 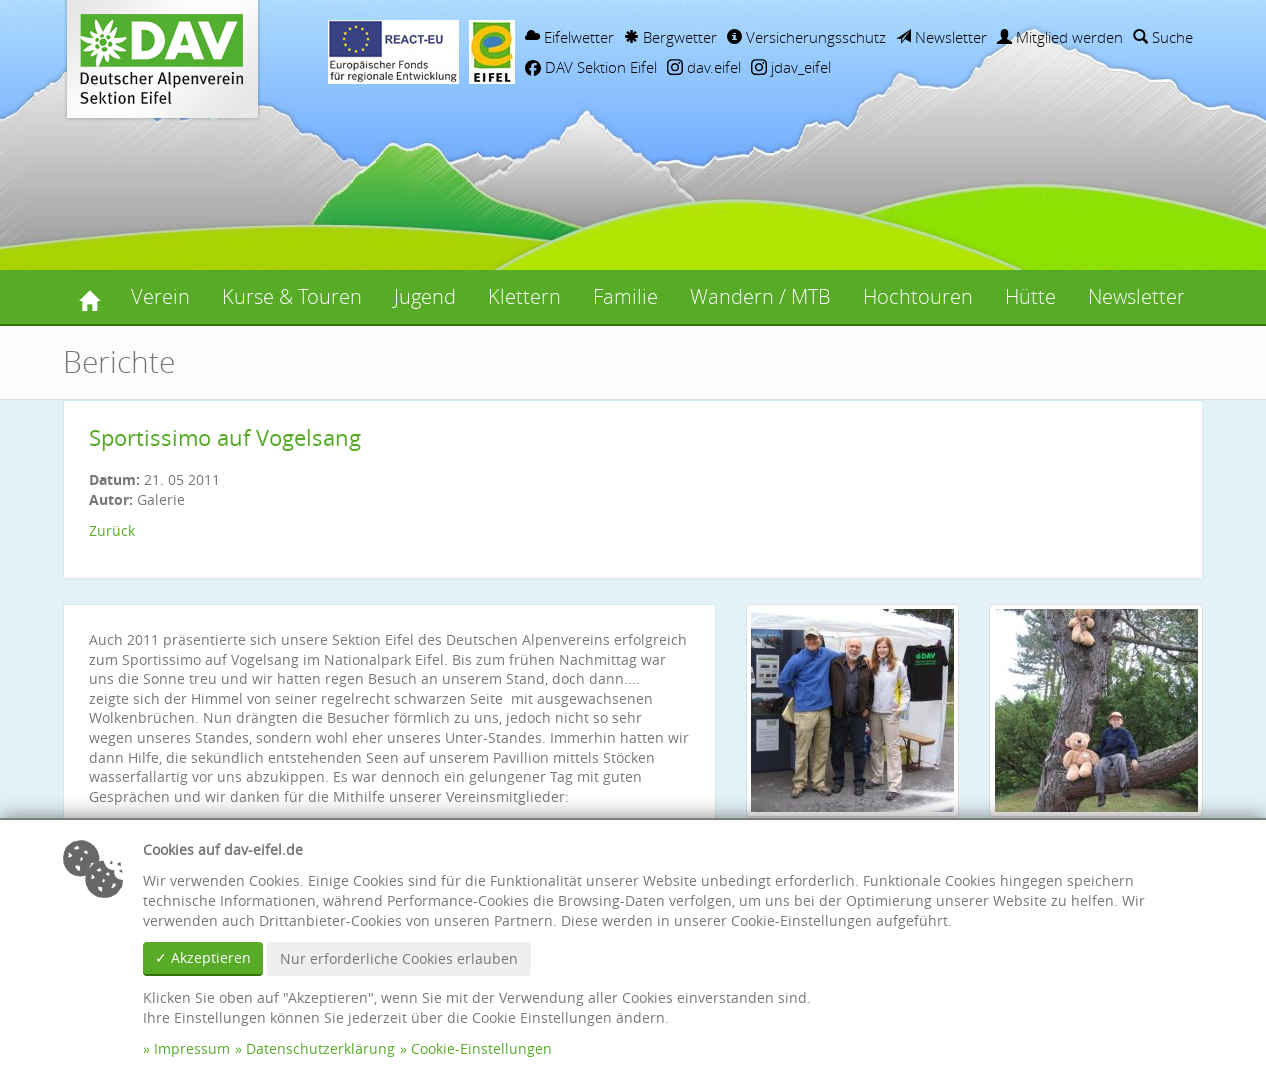 I want to click on Newsletter, so click(x=941, y=37).